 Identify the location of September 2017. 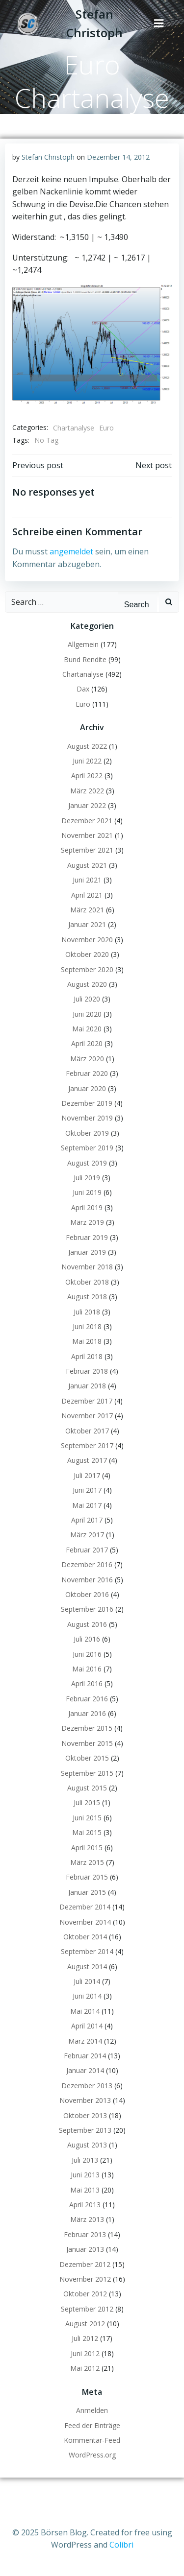
(87, 1445).